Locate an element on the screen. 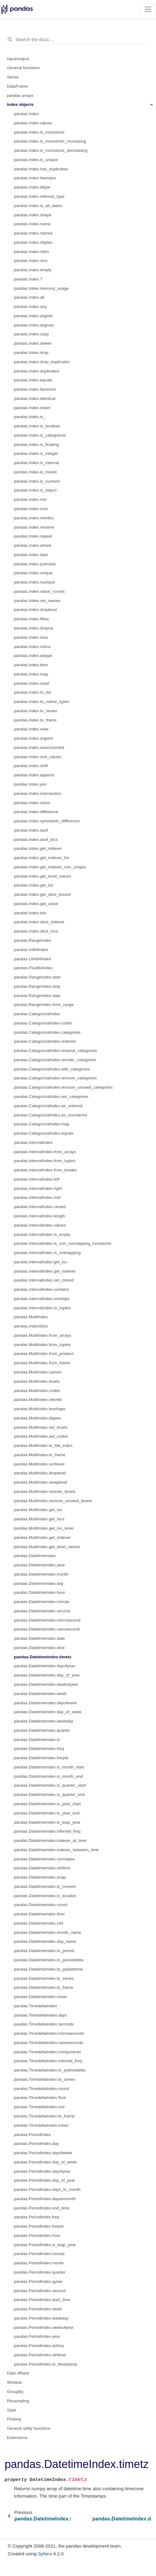 This screenshot has width=156, height=2576. pandas.Index.union is located at coordinates (32, 802).